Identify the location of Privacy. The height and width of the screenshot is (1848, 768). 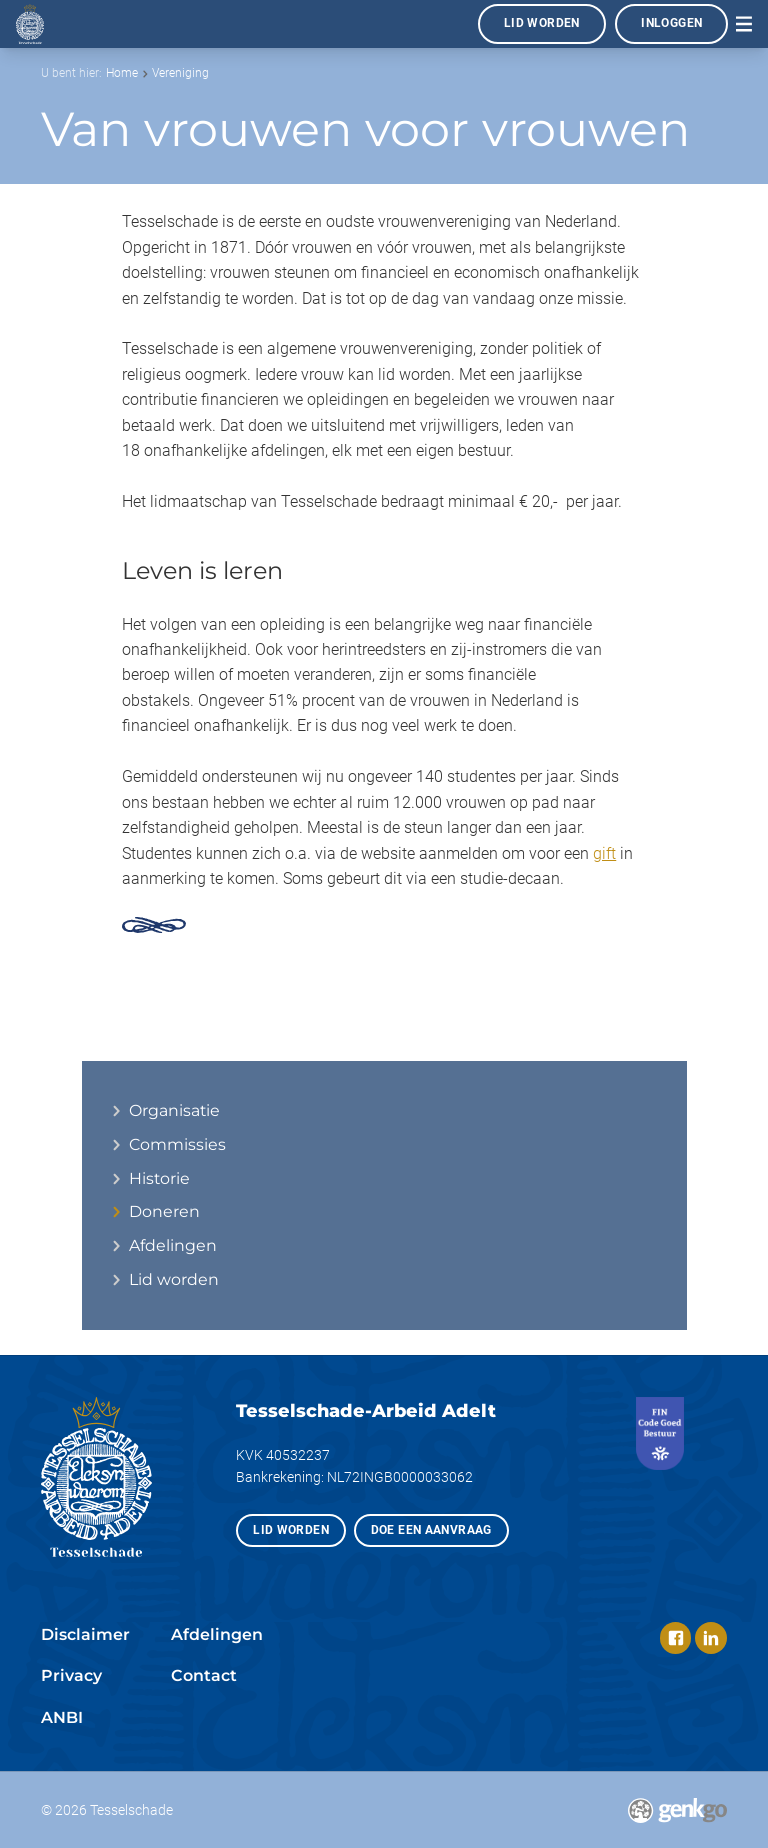
(71, 1675).